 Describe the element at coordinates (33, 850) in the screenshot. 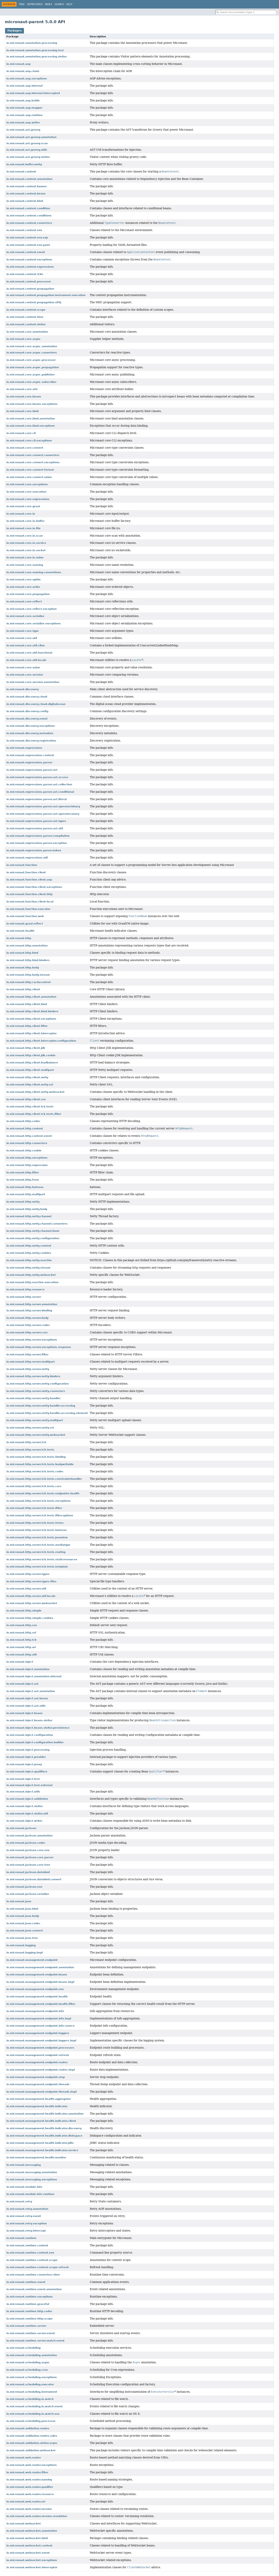

I see `io.micronaut.expressions.parser.token` at that location.